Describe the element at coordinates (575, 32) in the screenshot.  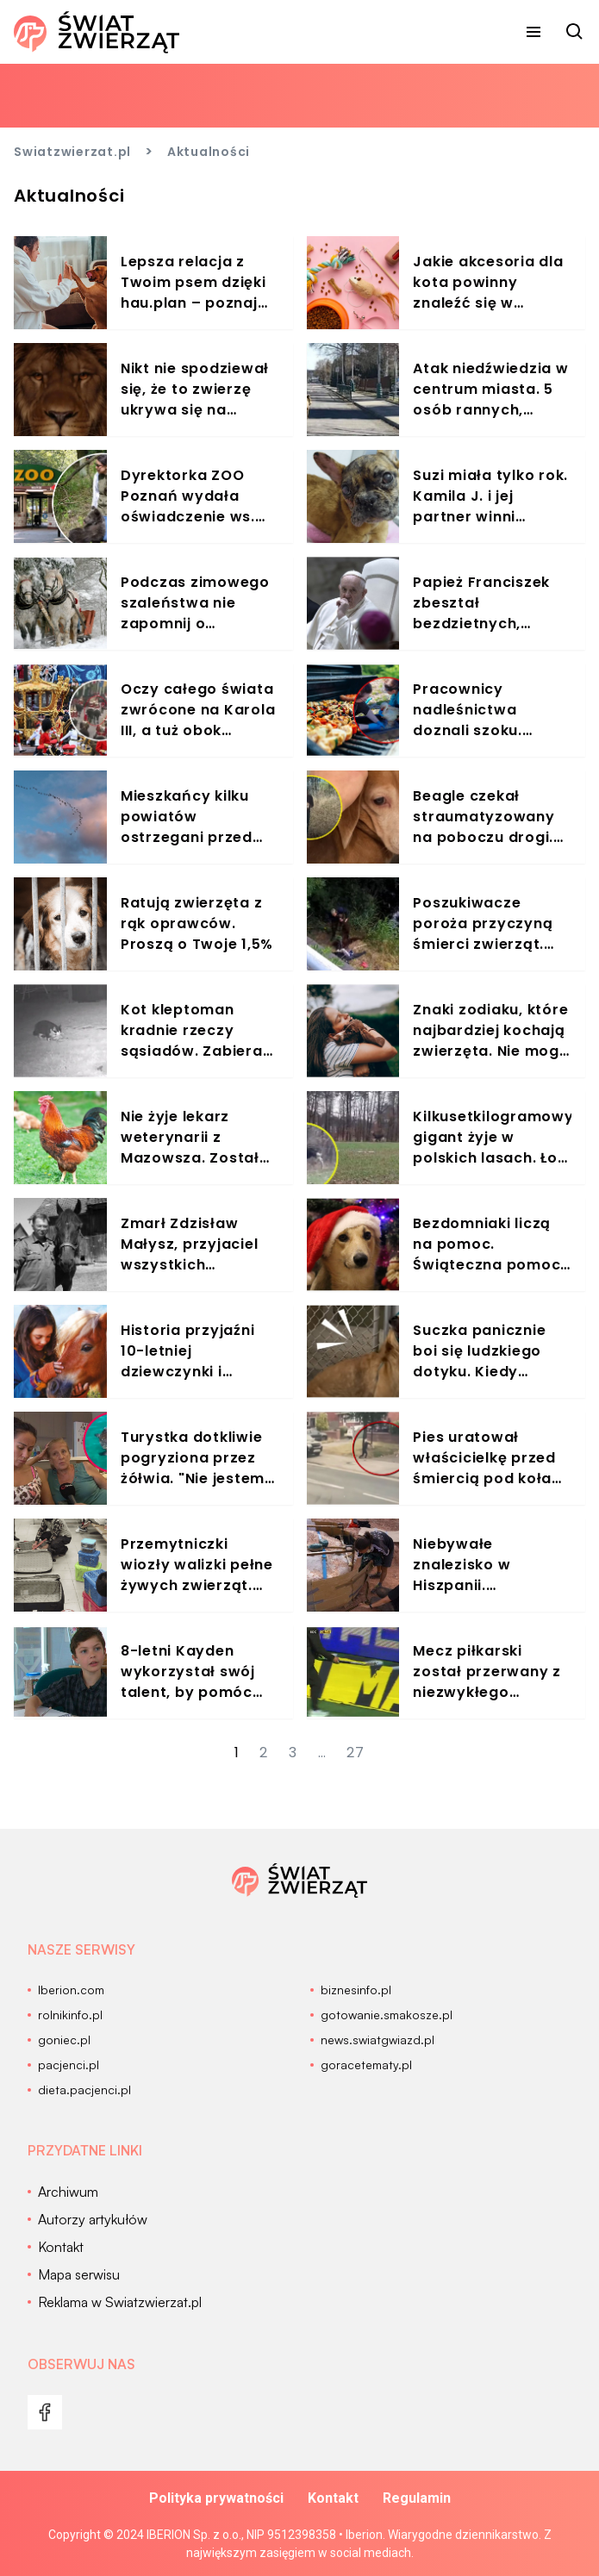
I see `[szukaj]` at that location.